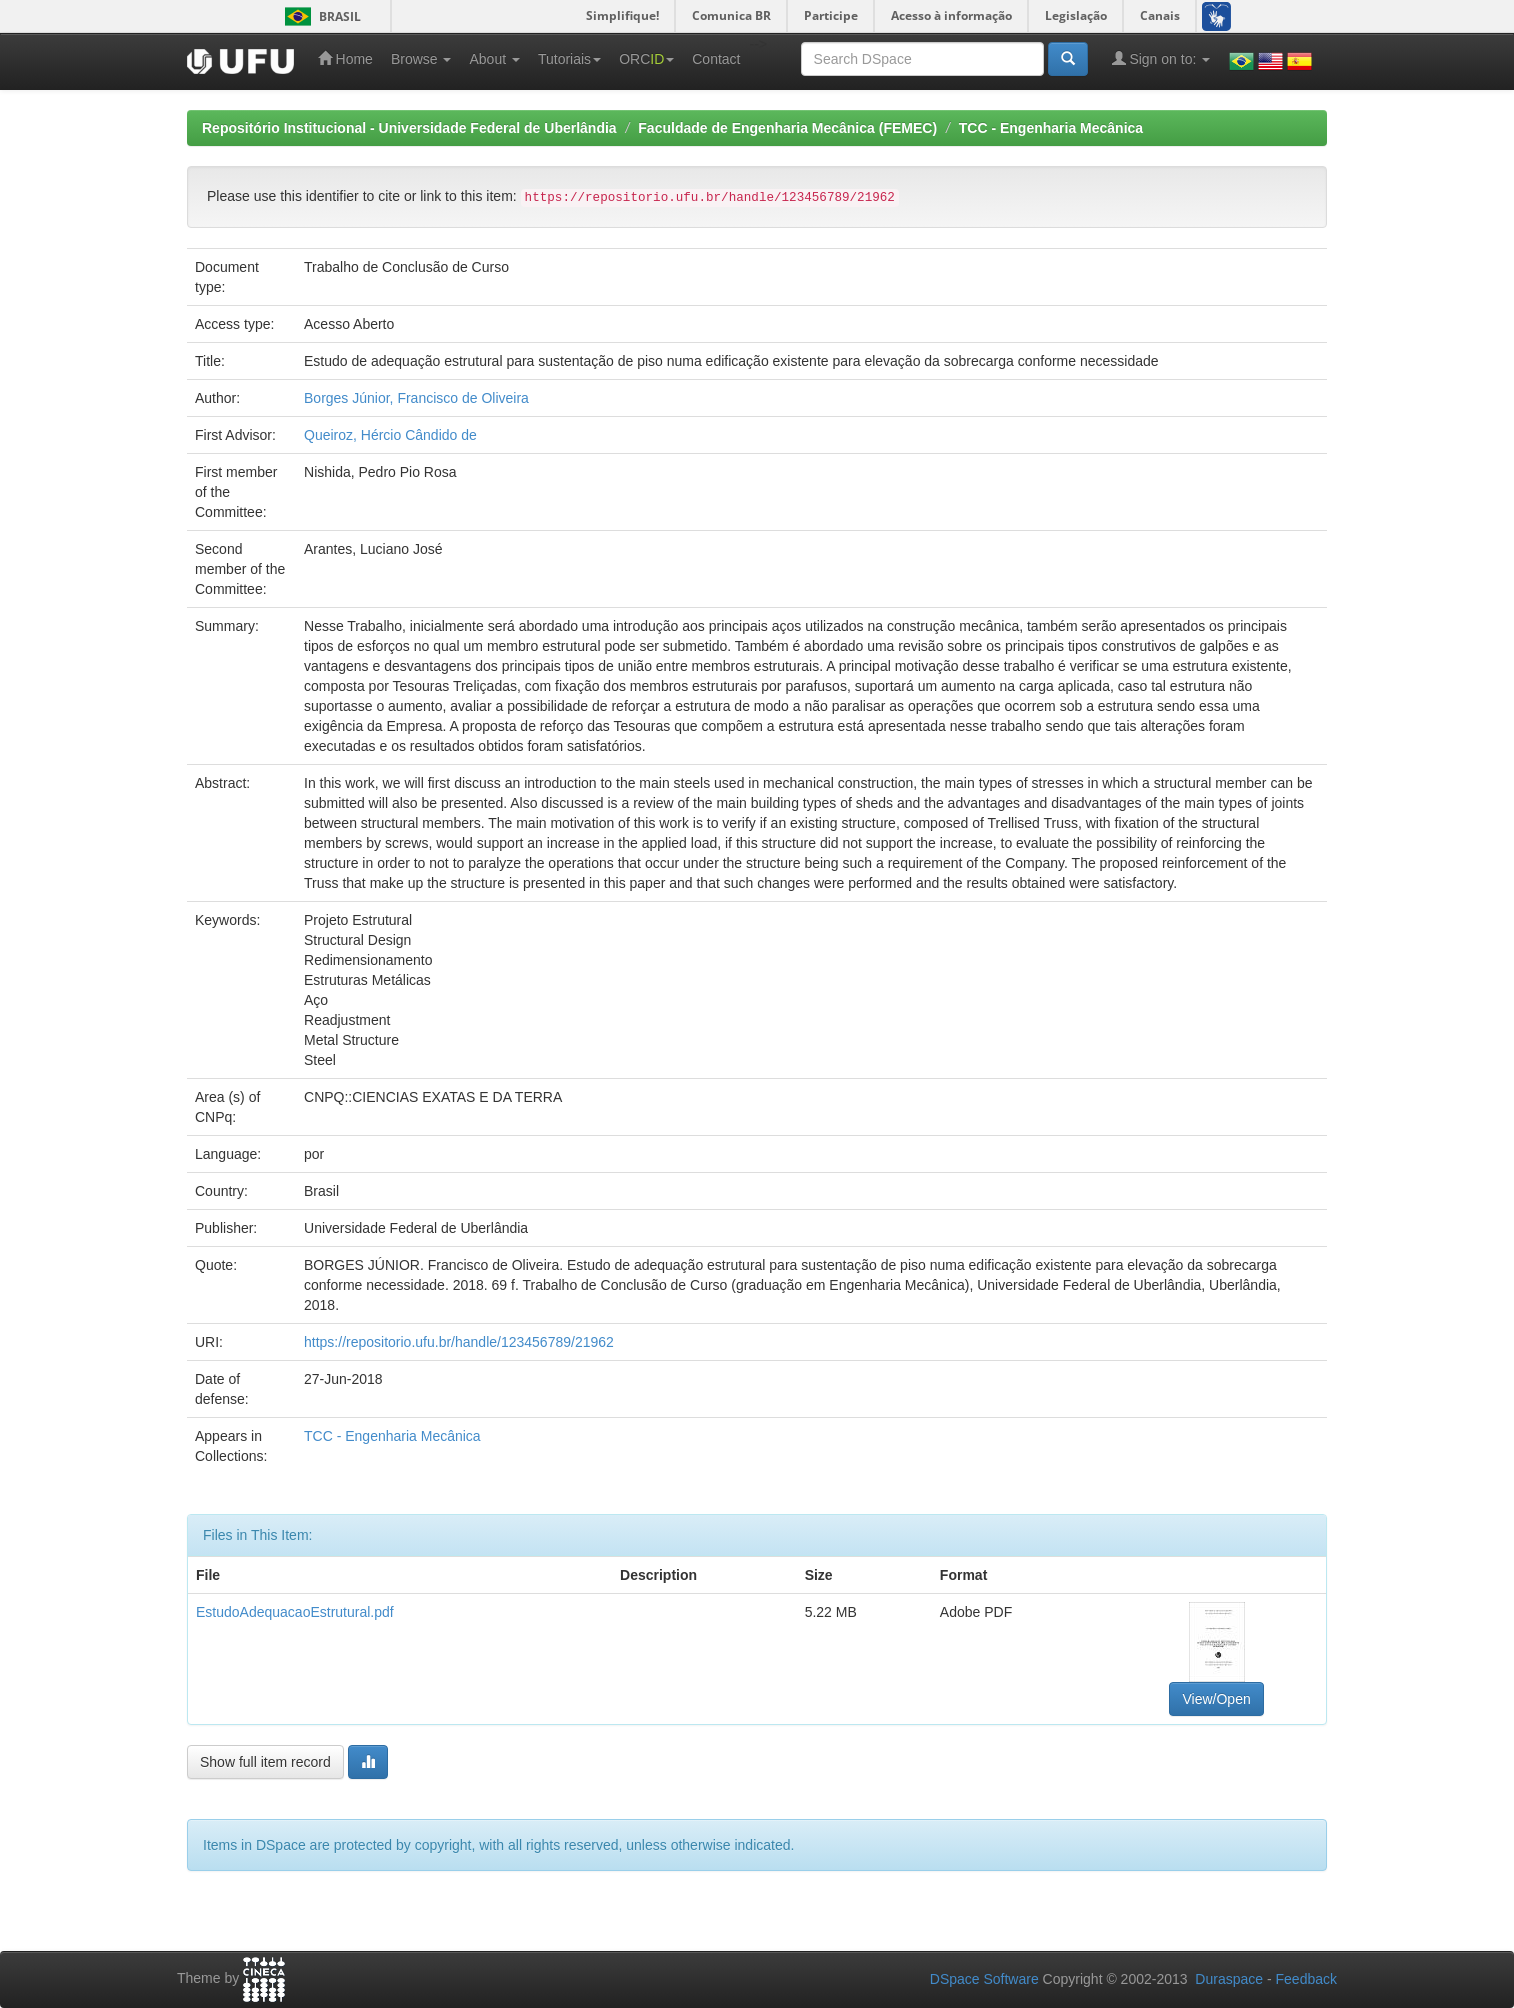  What do you see at coordinates (409, 128) in the screenshot?
I see `Repositório Institucional - Universidade Federal de Uberlândia` at bounding box center [409, 128].